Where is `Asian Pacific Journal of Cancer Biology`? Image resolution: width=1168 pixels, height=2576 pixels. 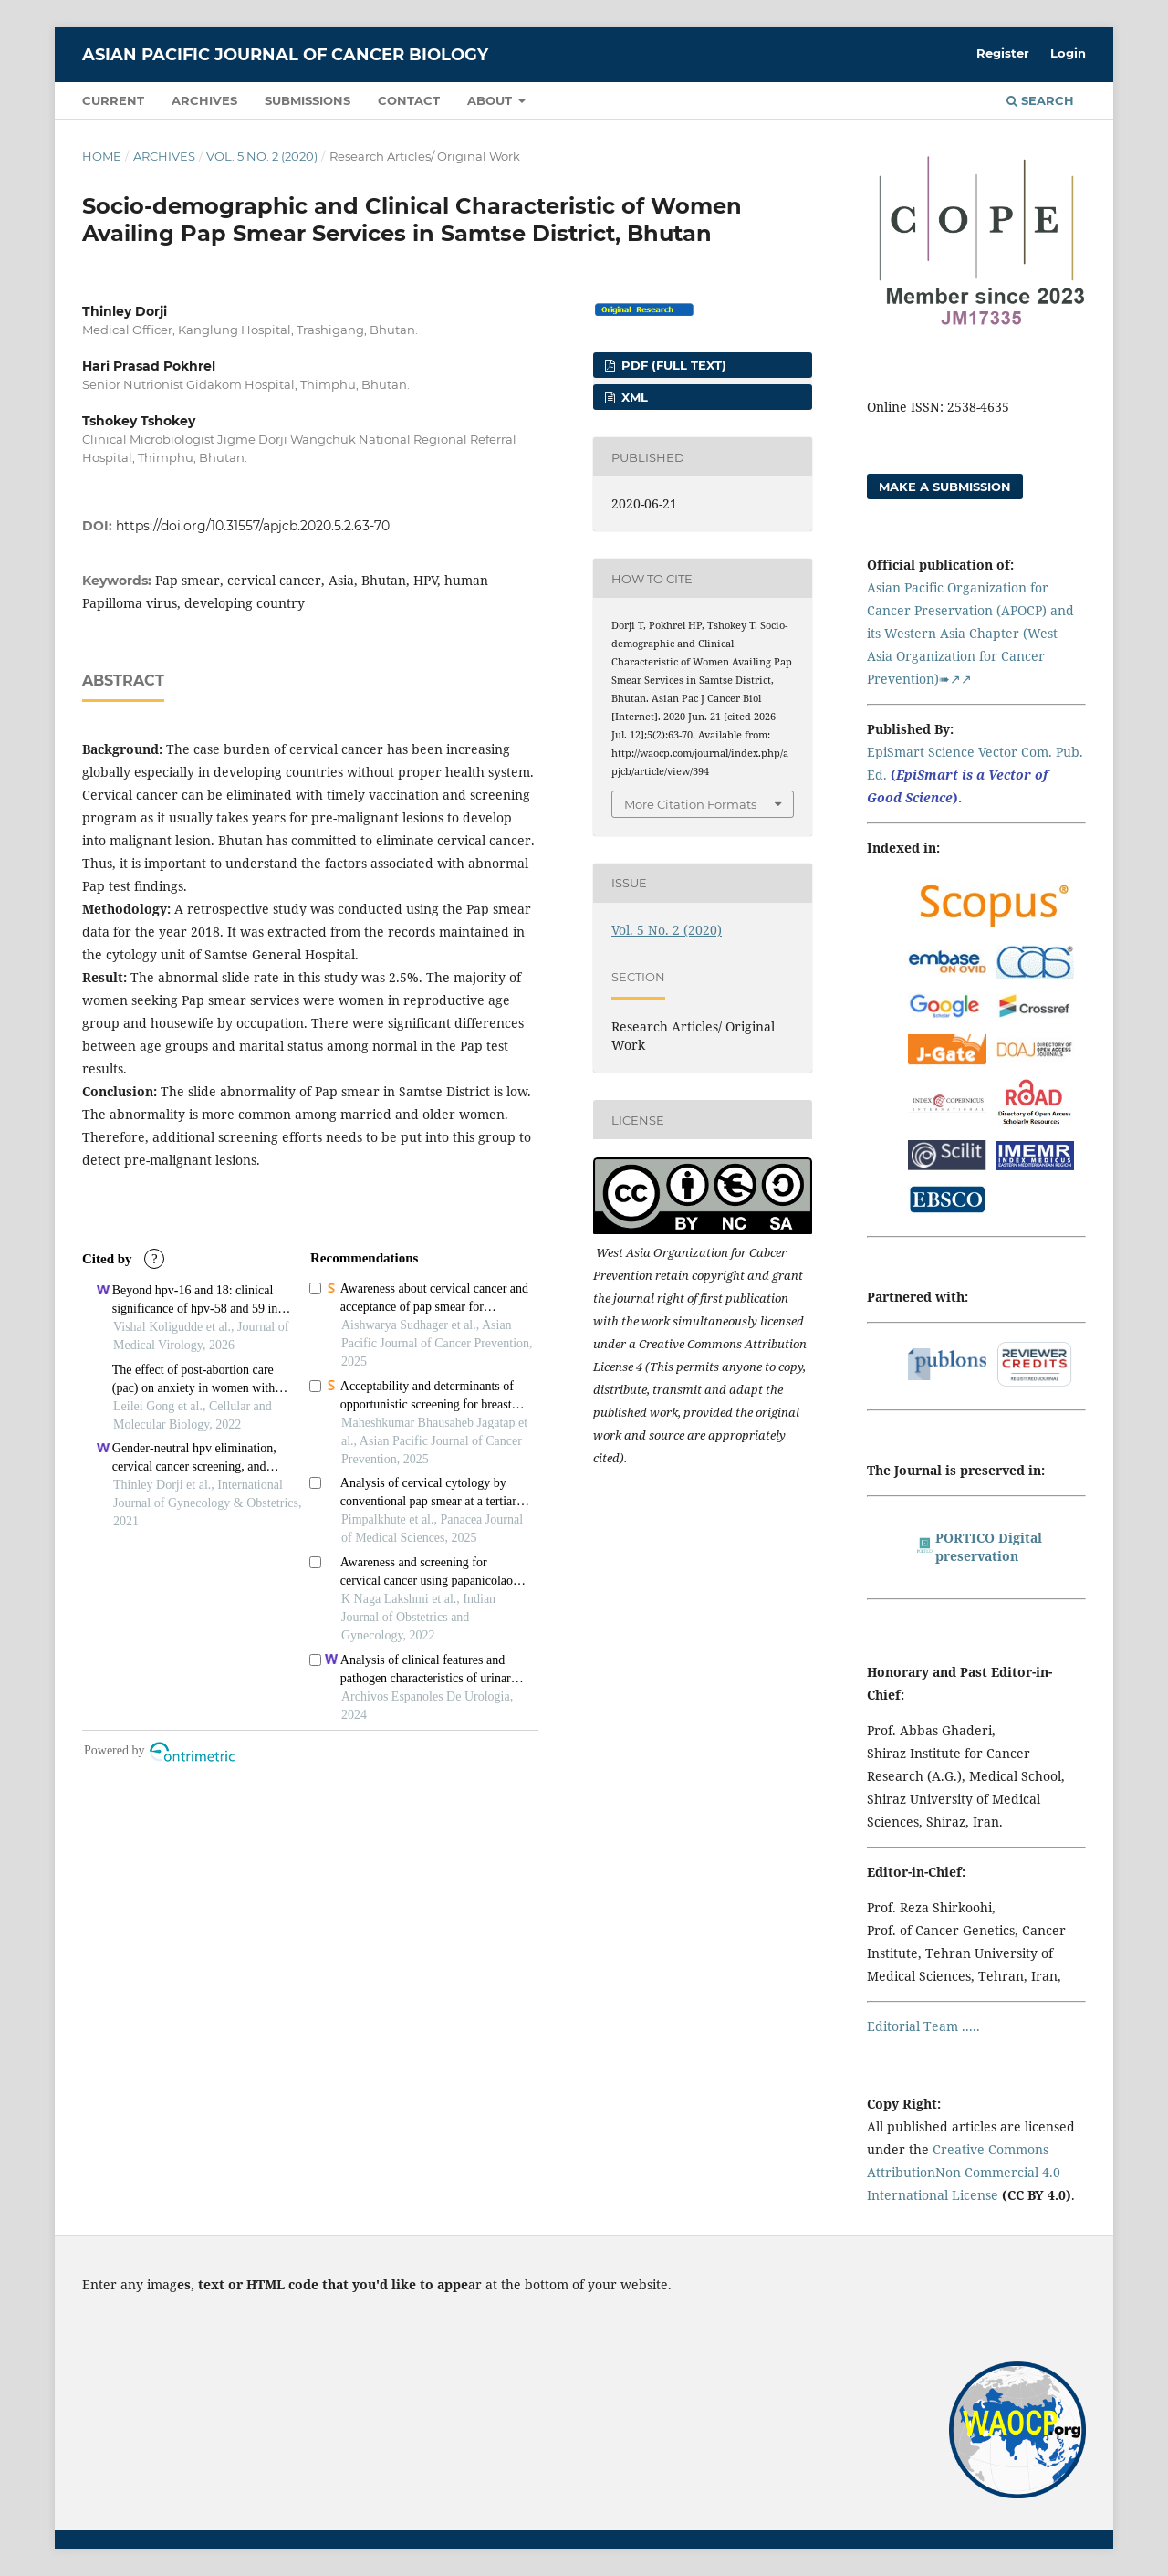 Asian Pacific Journal of Cancer Biology is located at coordinates (285, 55).